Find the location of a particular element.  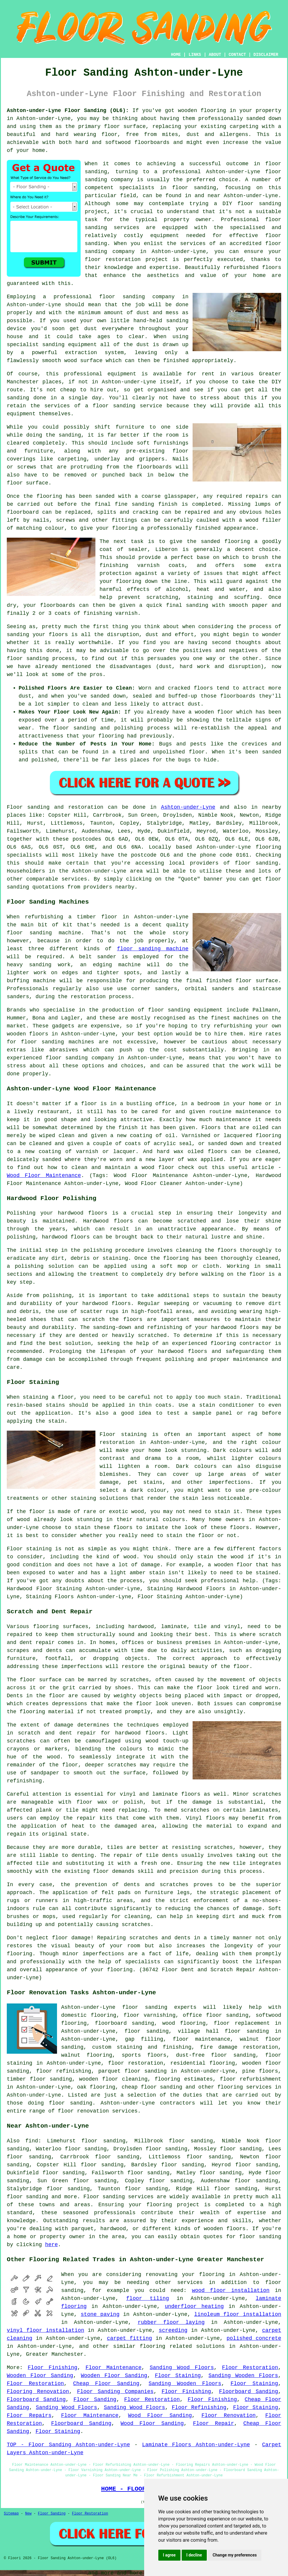

Sanding Wooden Floors is located at coordinates (243, 2376).